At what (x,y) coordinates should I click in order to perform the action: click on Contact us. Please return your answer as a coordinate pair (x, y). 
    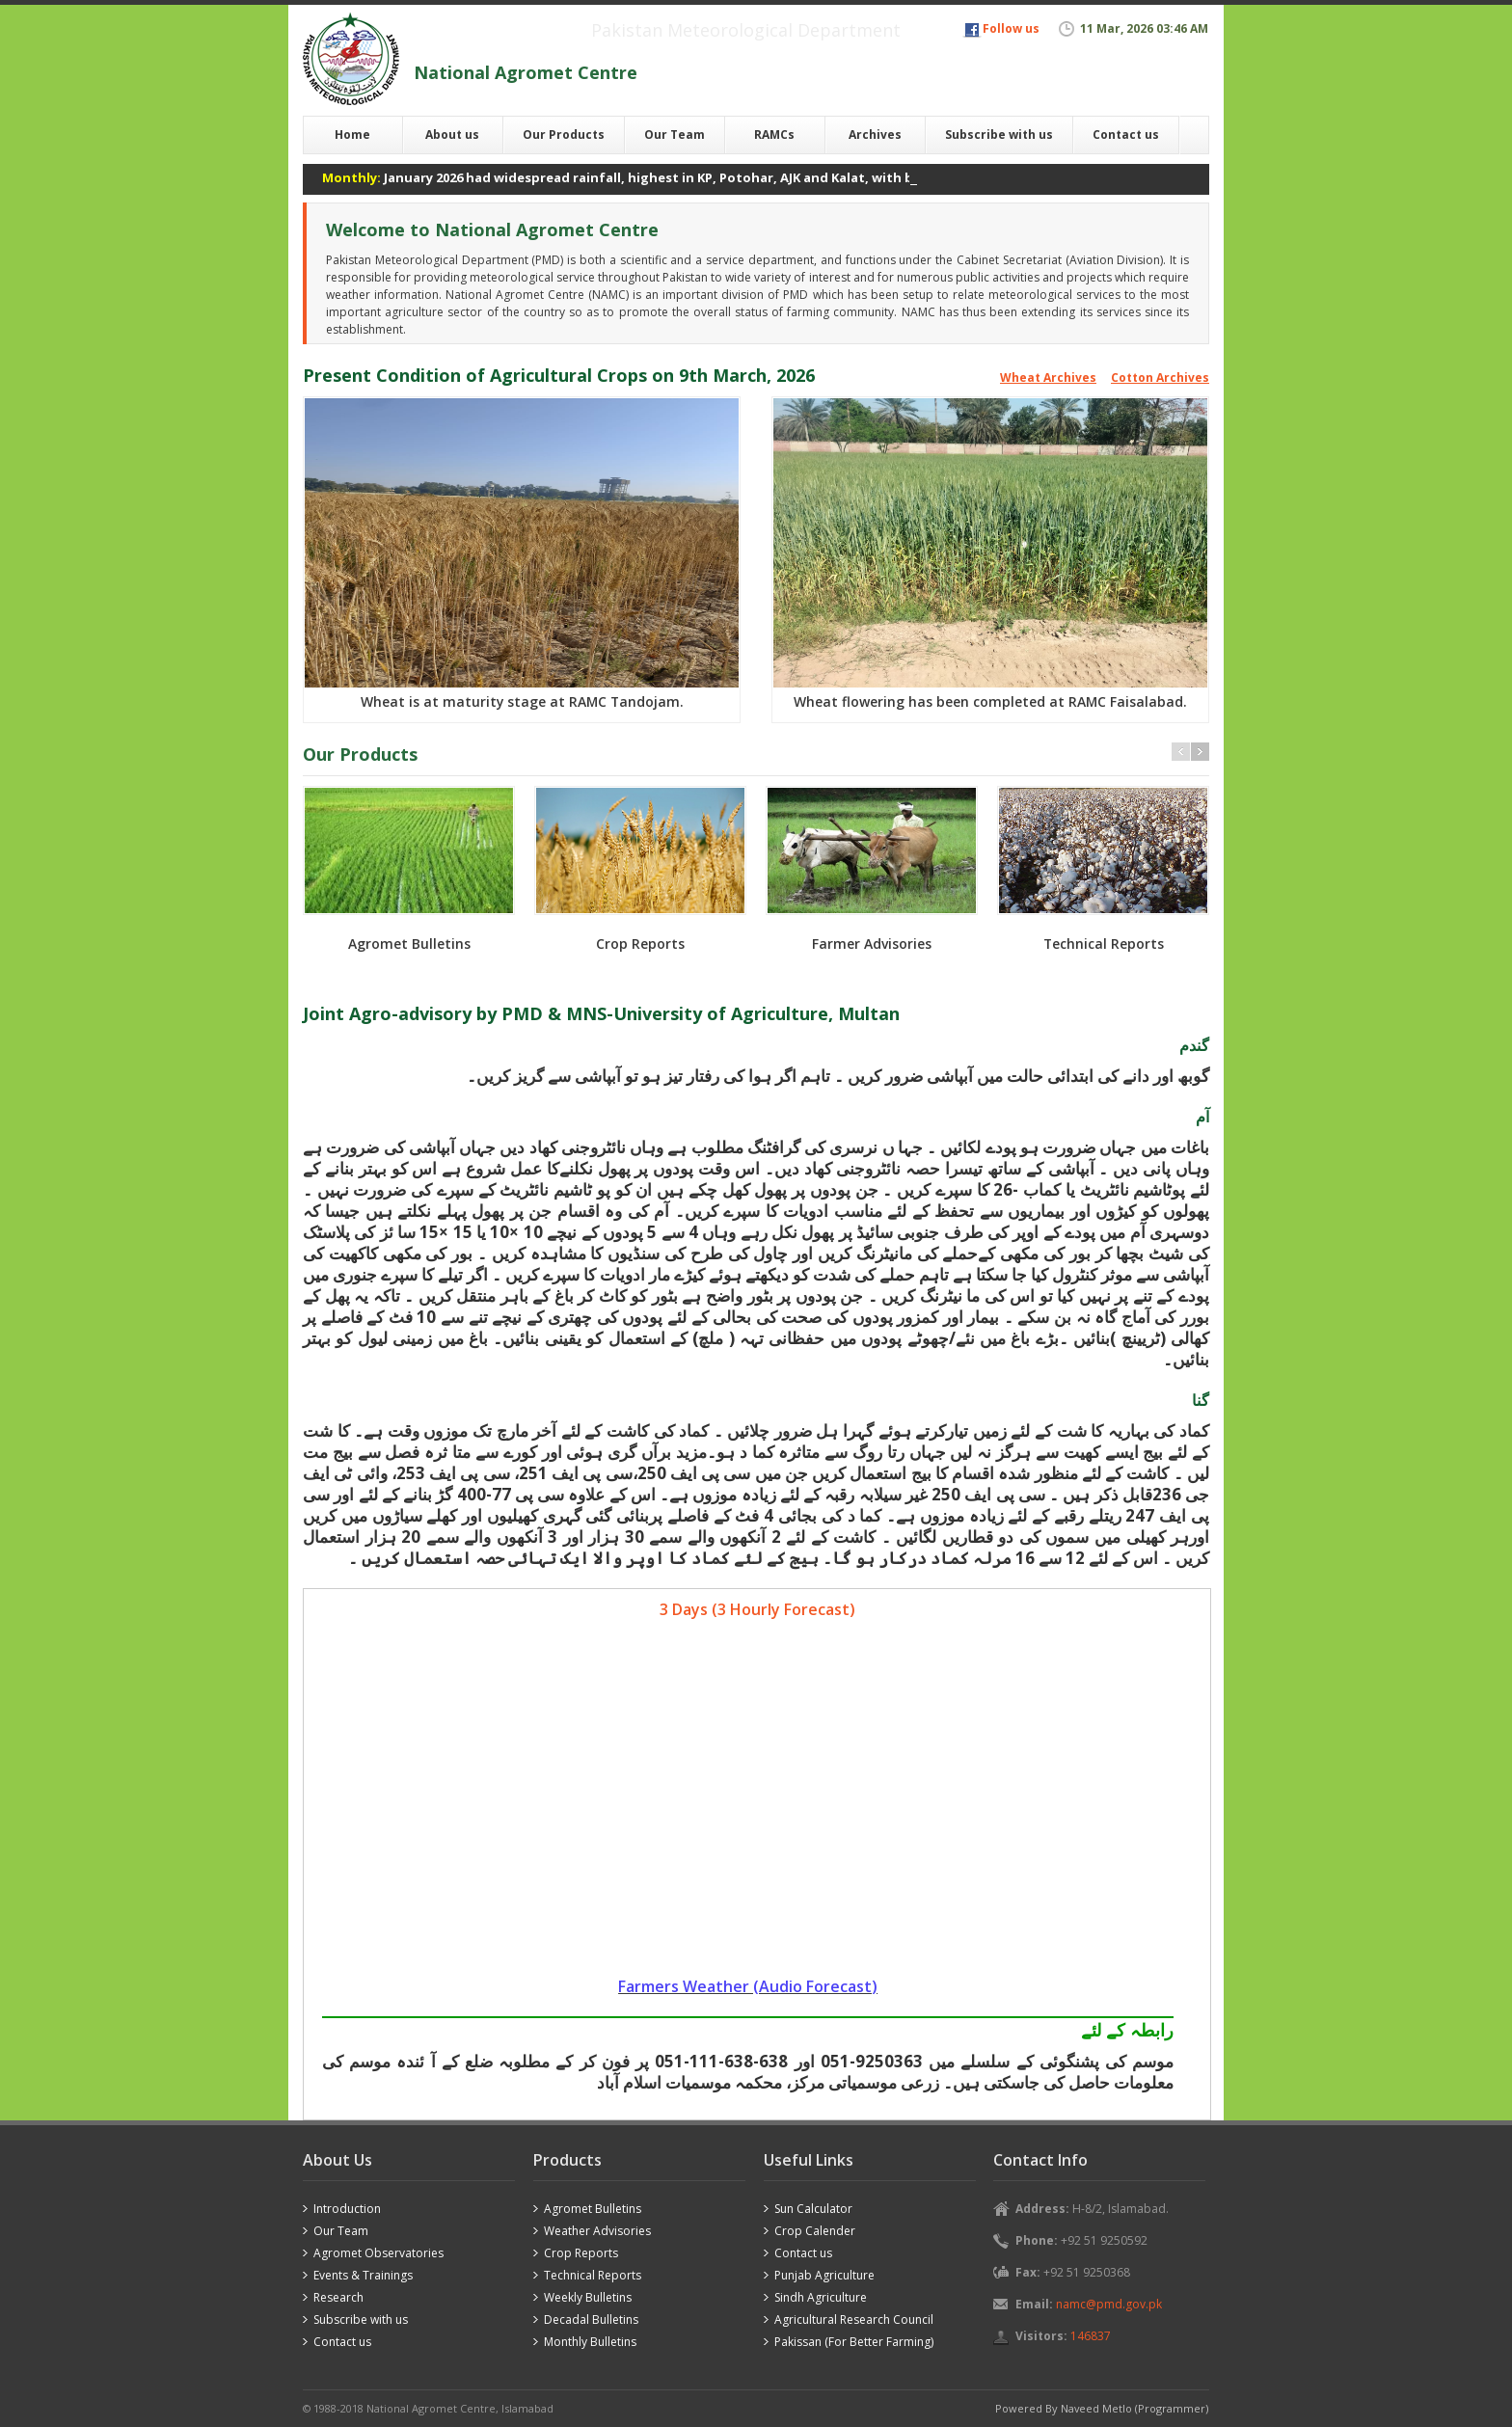
    Looking at the image, I should click on (1126, 134).